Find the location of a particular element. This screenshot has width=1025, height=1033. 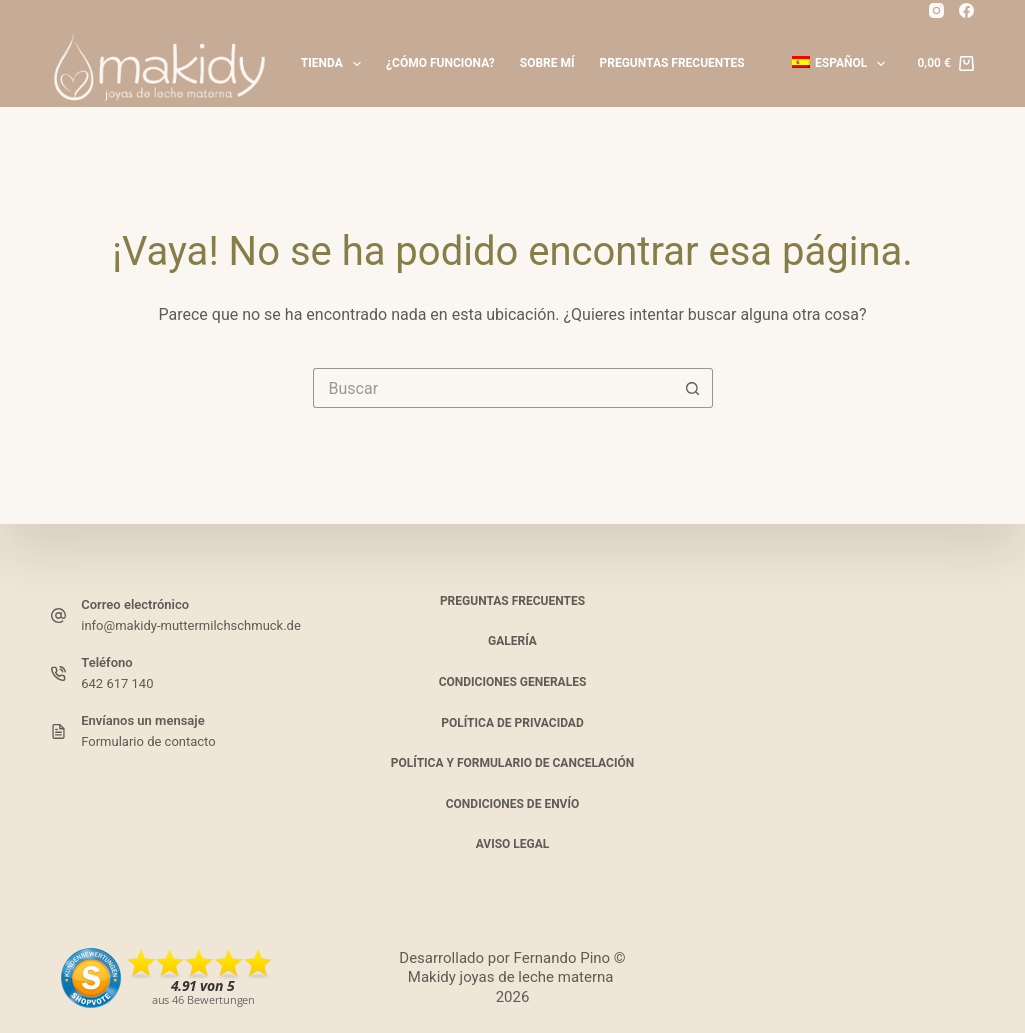

Tienda is located at coordinates (335, 64).